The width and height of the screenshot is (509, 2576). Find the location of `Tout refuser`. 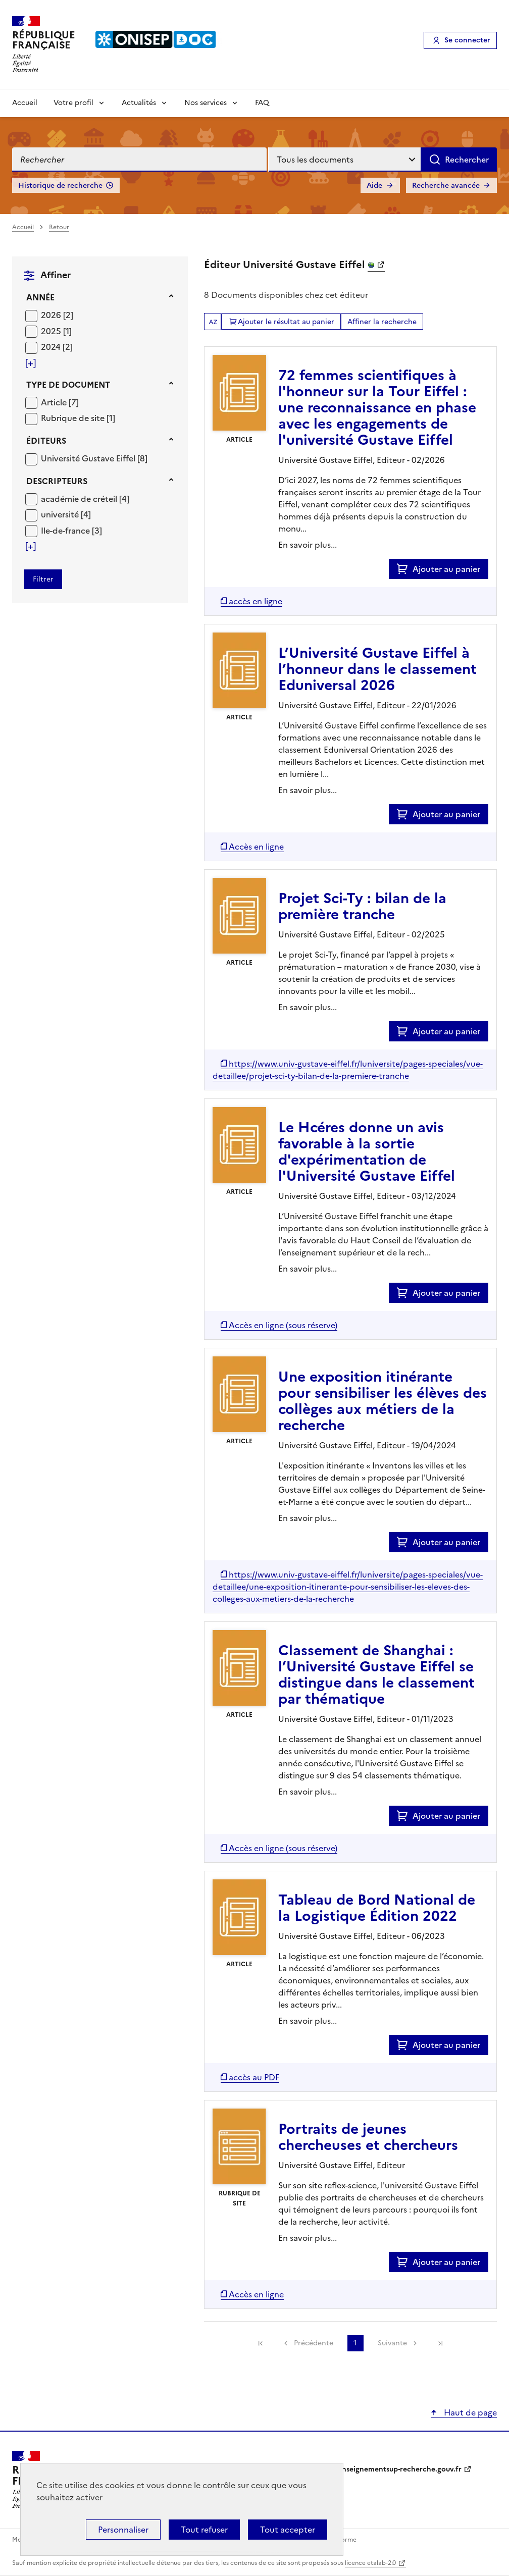

Tout refuser is located at coordinates (204, 2530).